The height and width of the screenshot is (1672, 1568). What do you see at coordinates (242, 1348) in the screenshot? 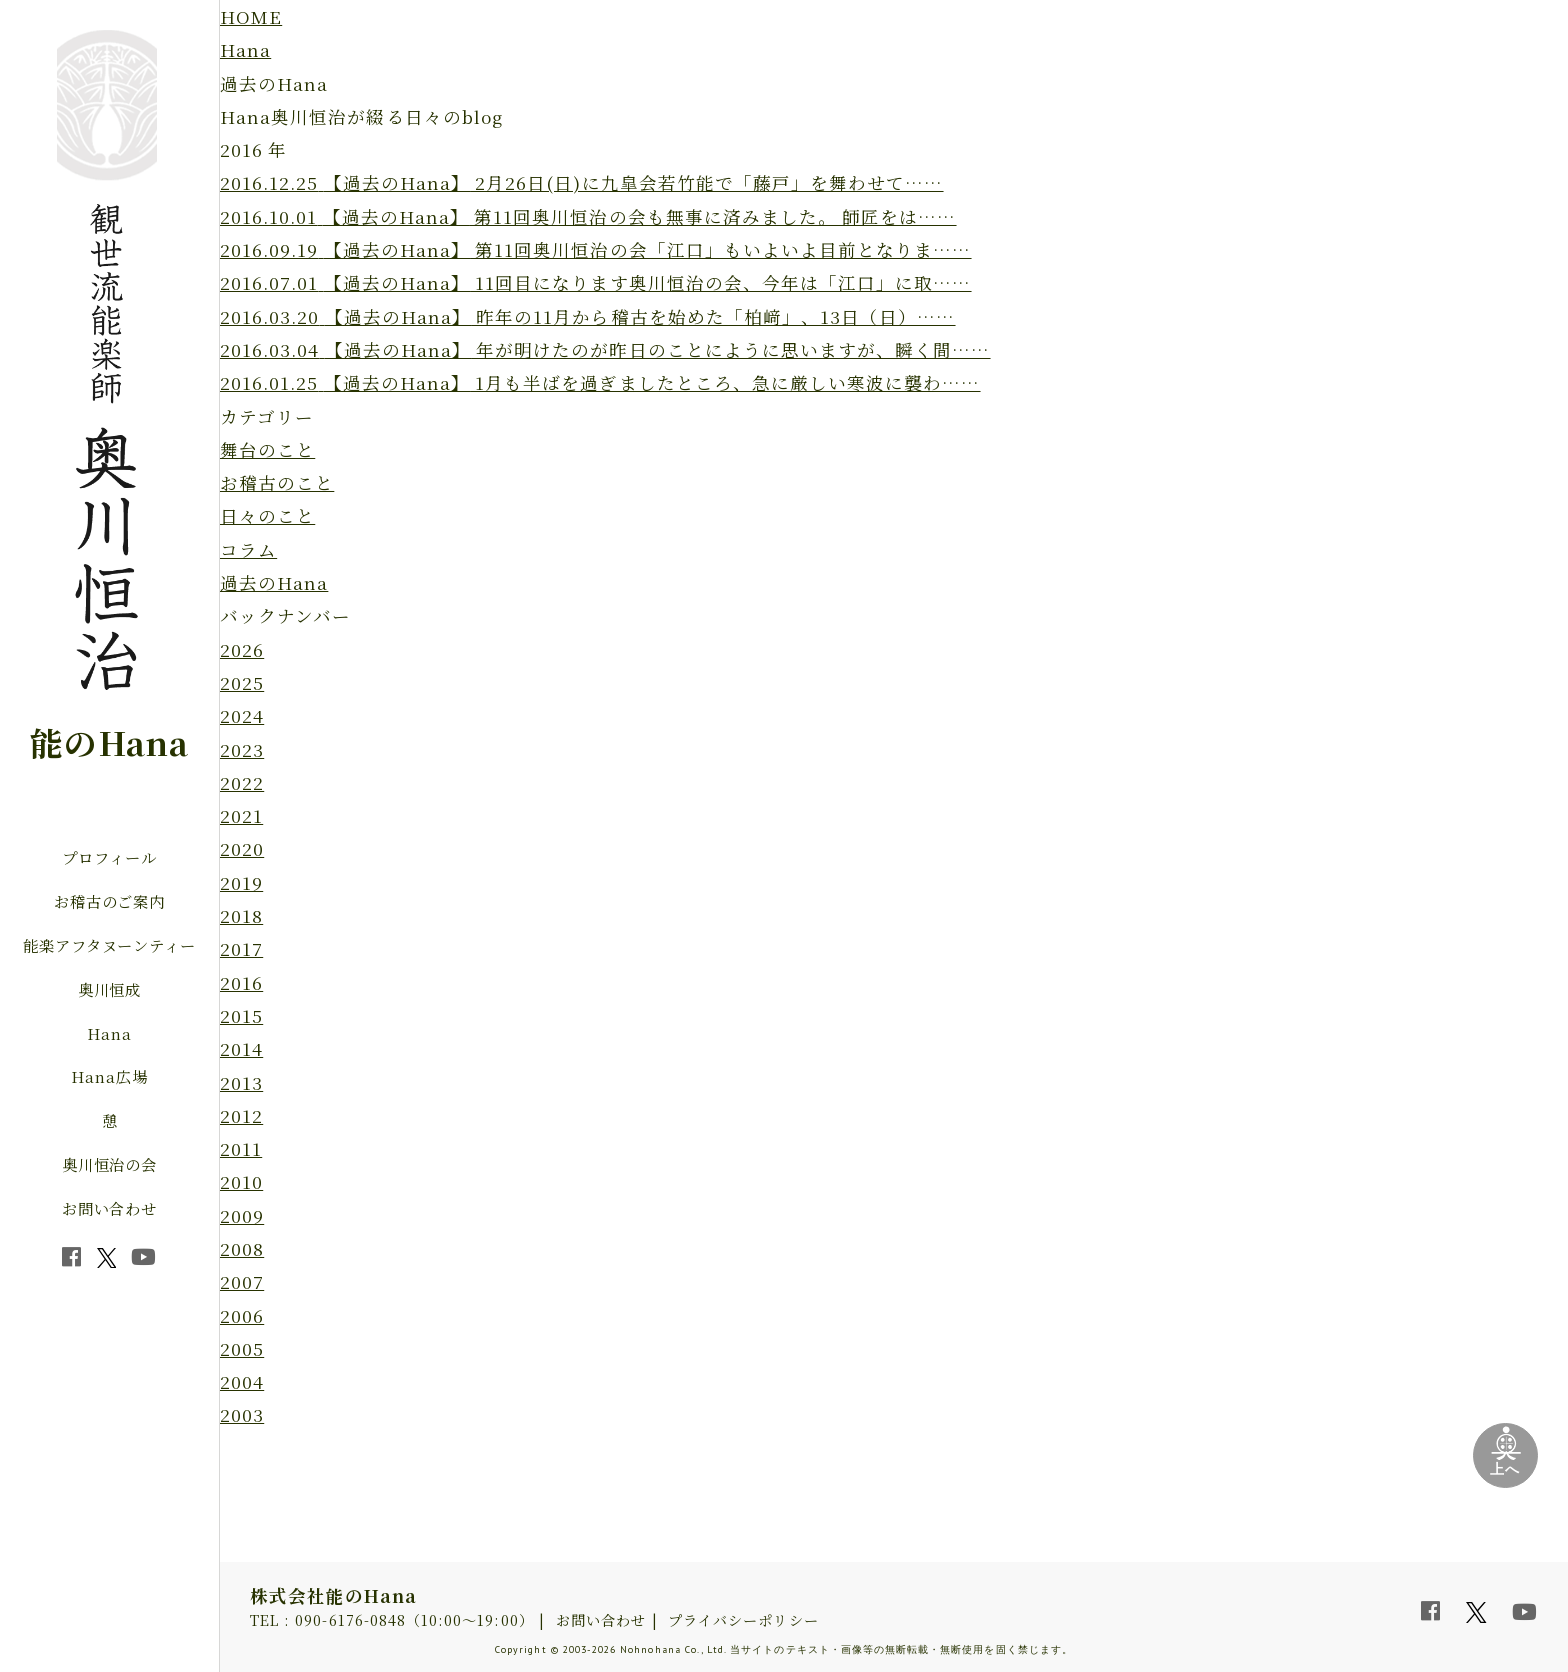
I see `2005` at bounding box center [242, 1348].